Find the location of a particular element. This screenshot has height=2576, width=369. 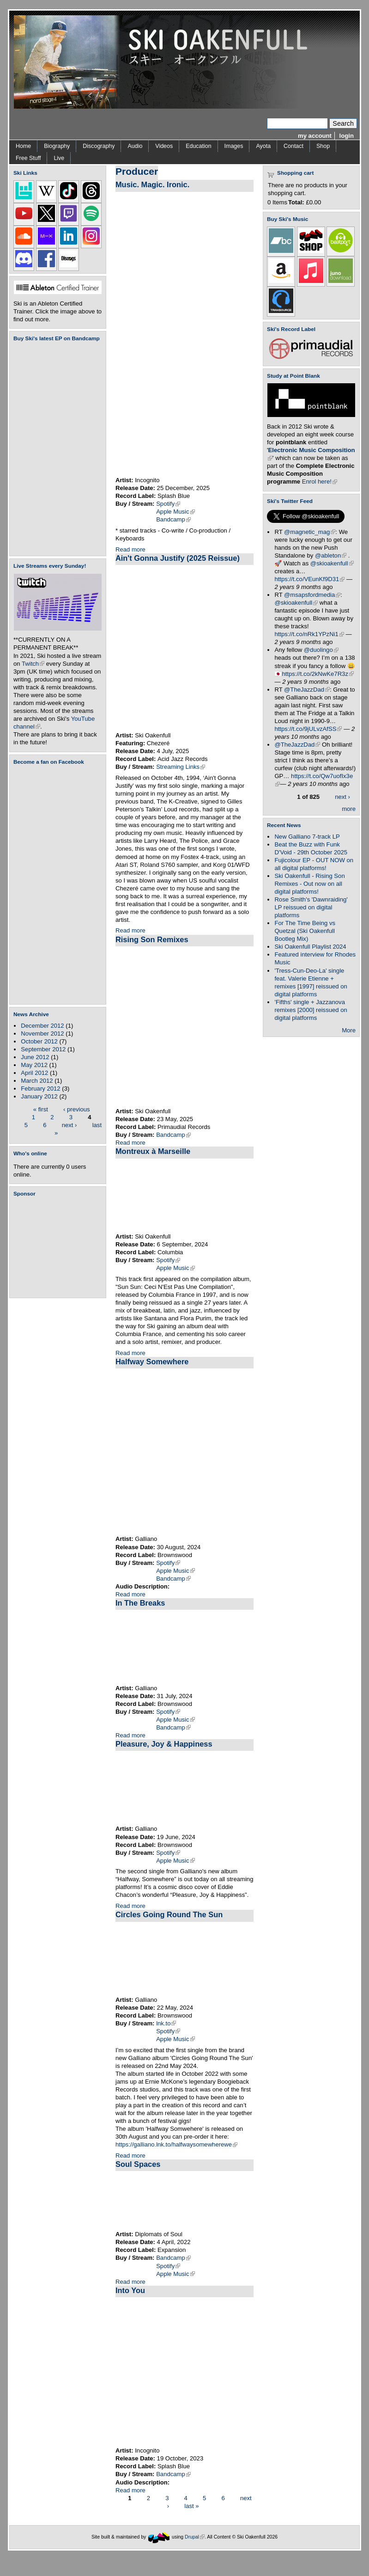

Biography is located at coordinates (57, 146).